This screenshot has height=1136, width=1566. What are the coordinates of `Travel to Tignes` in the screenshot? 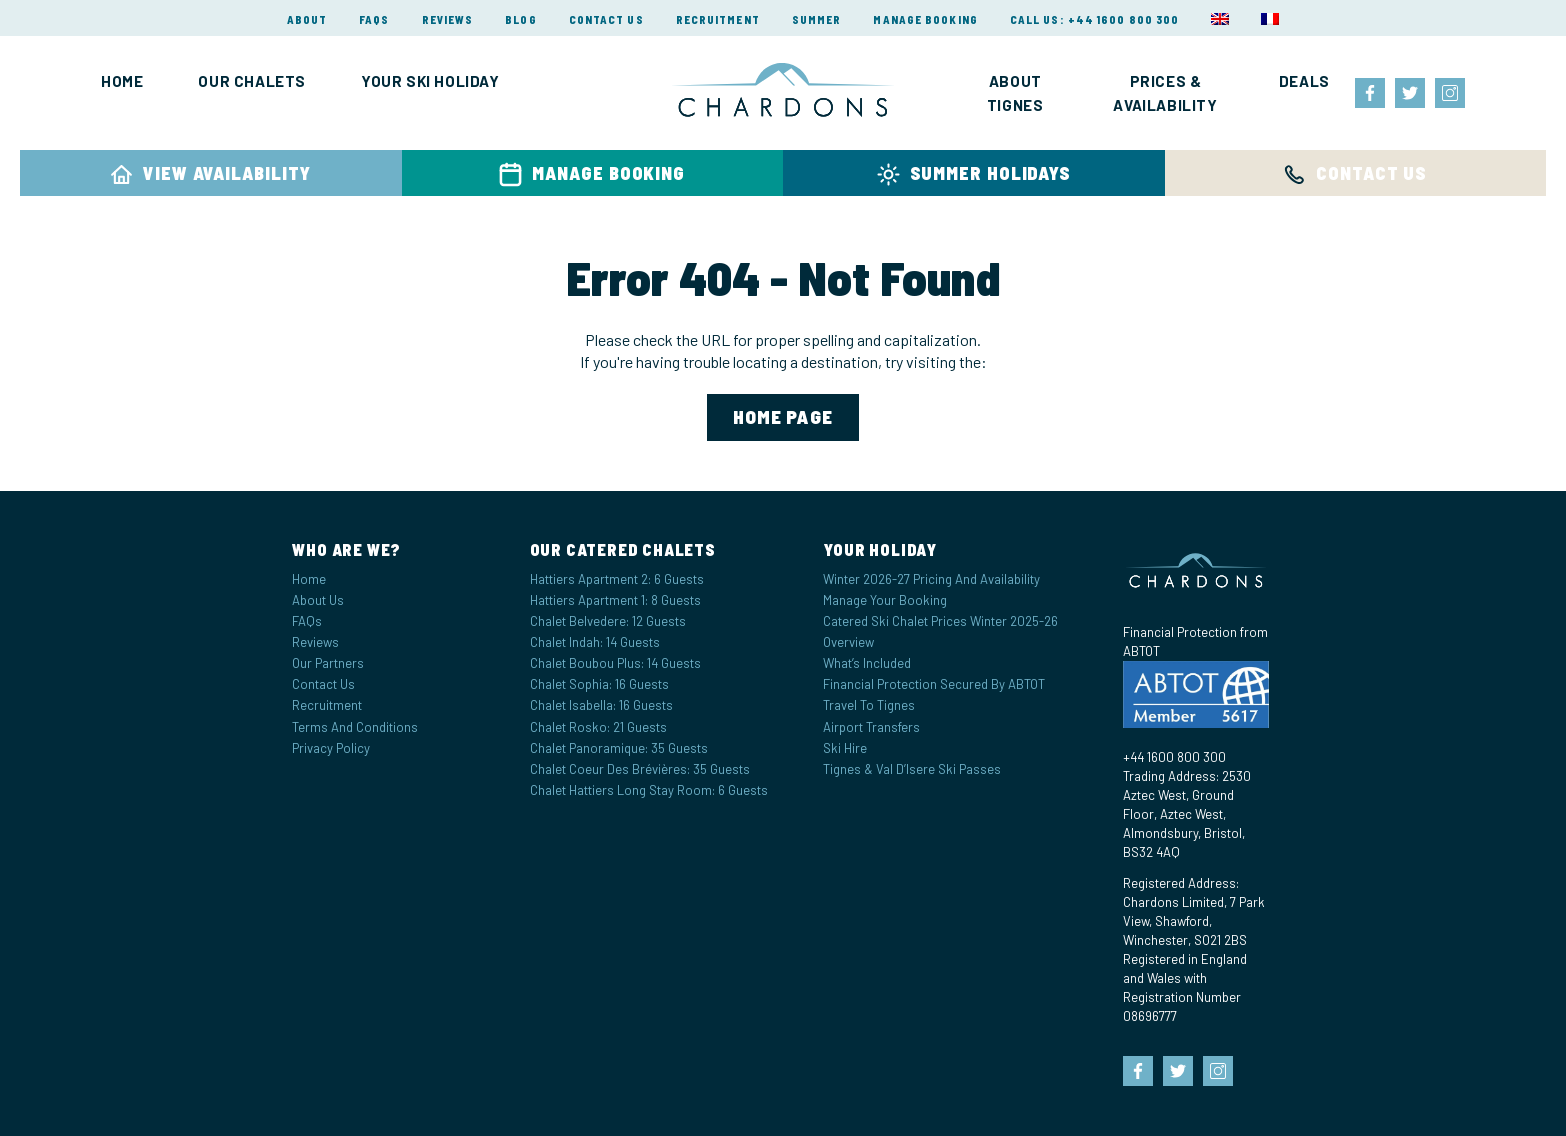 It's located at (869, 705).